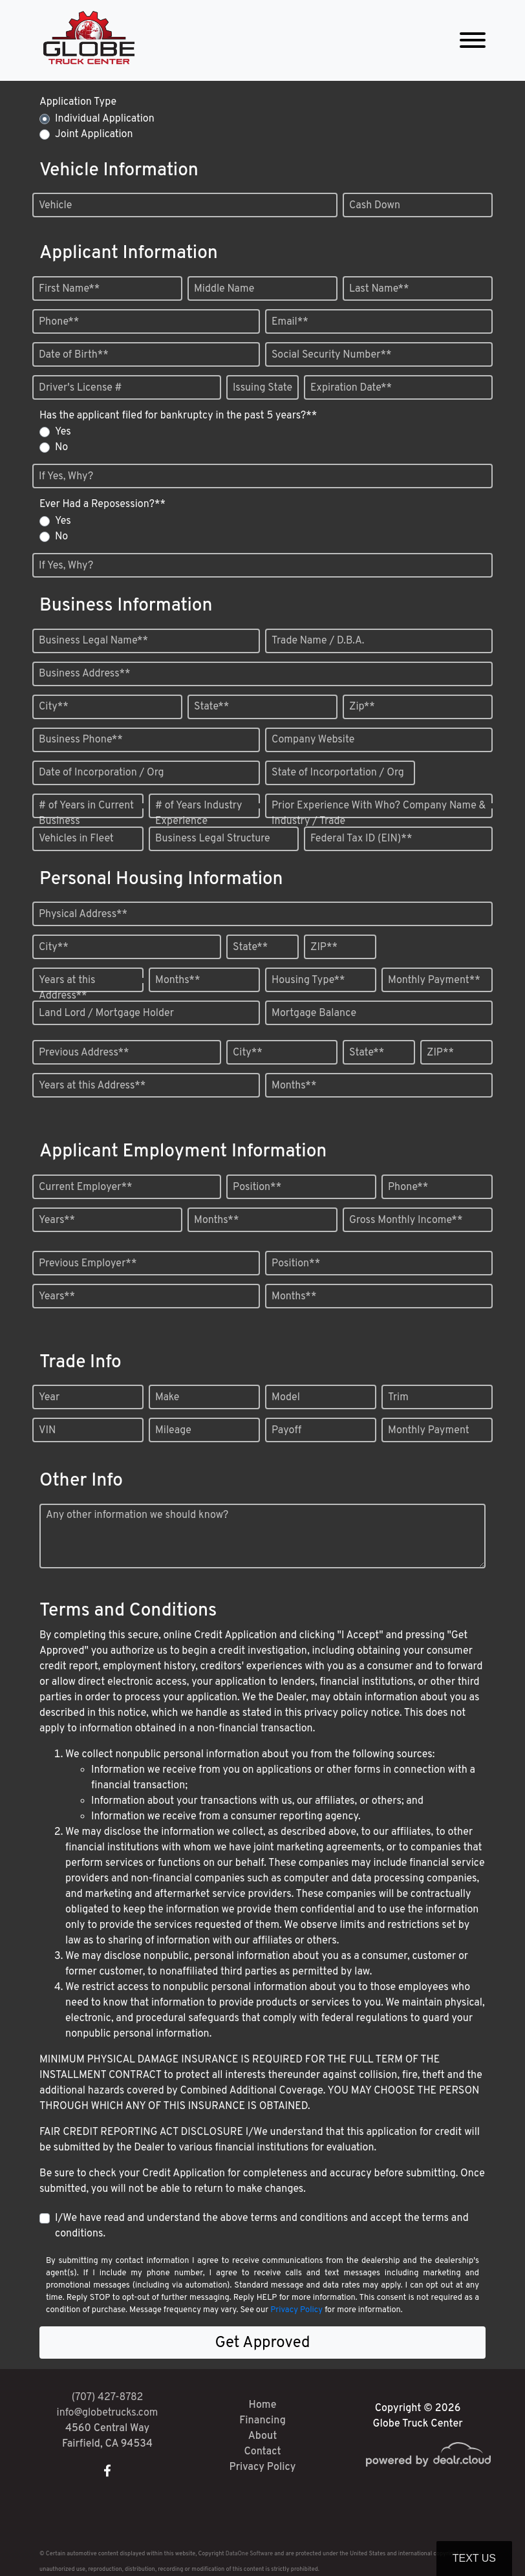 Image resolution: width=525 pixels, height=2576 pixels. I want to click on Gross Monthly Income**, so click(405, 1220).